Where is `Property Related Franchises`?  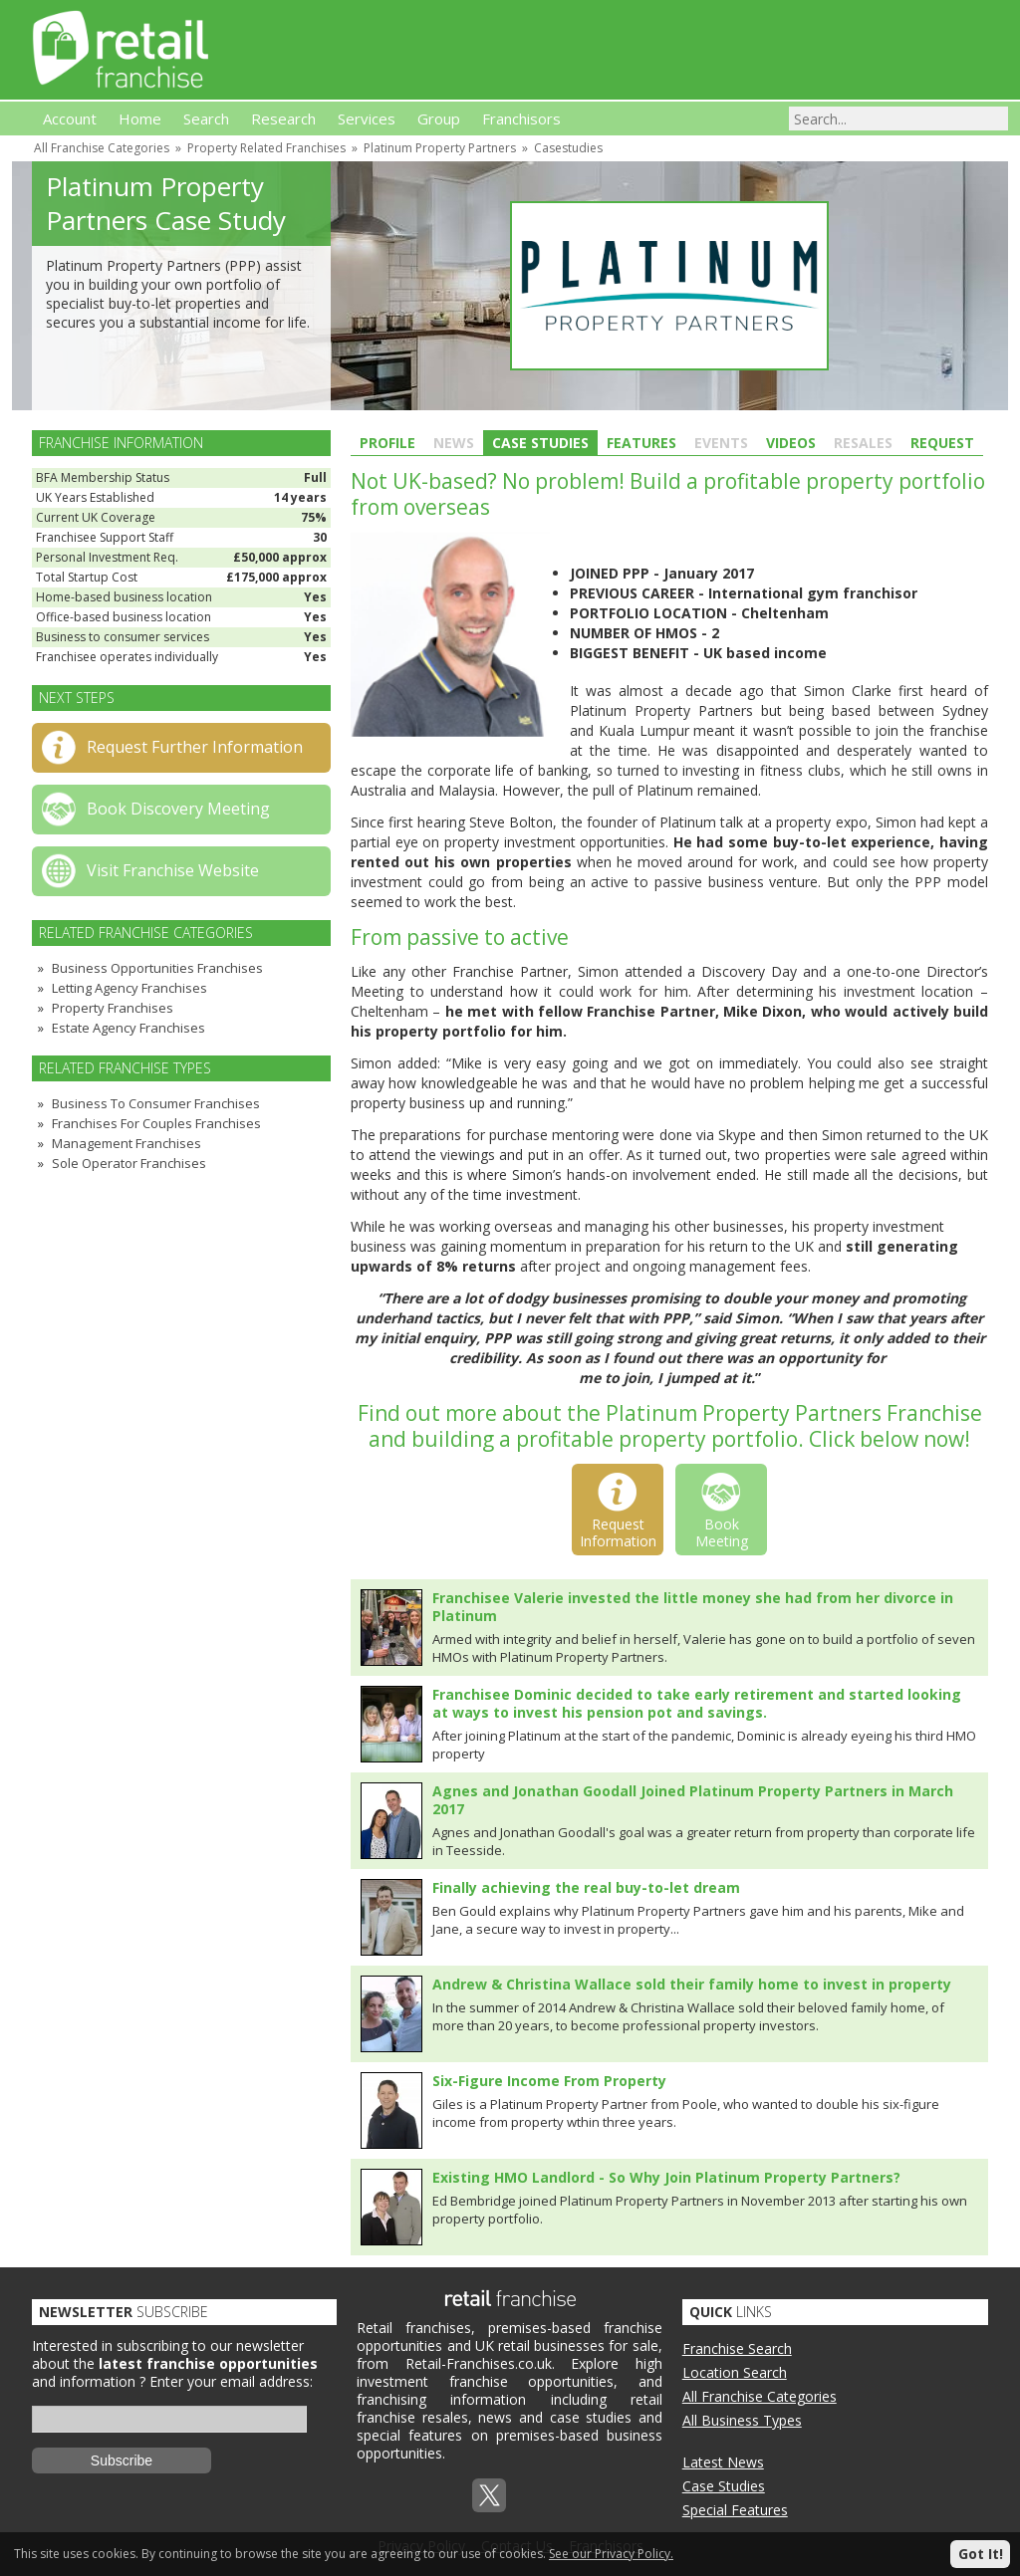 Property Related Franchises is located at coordinates (266, 147).